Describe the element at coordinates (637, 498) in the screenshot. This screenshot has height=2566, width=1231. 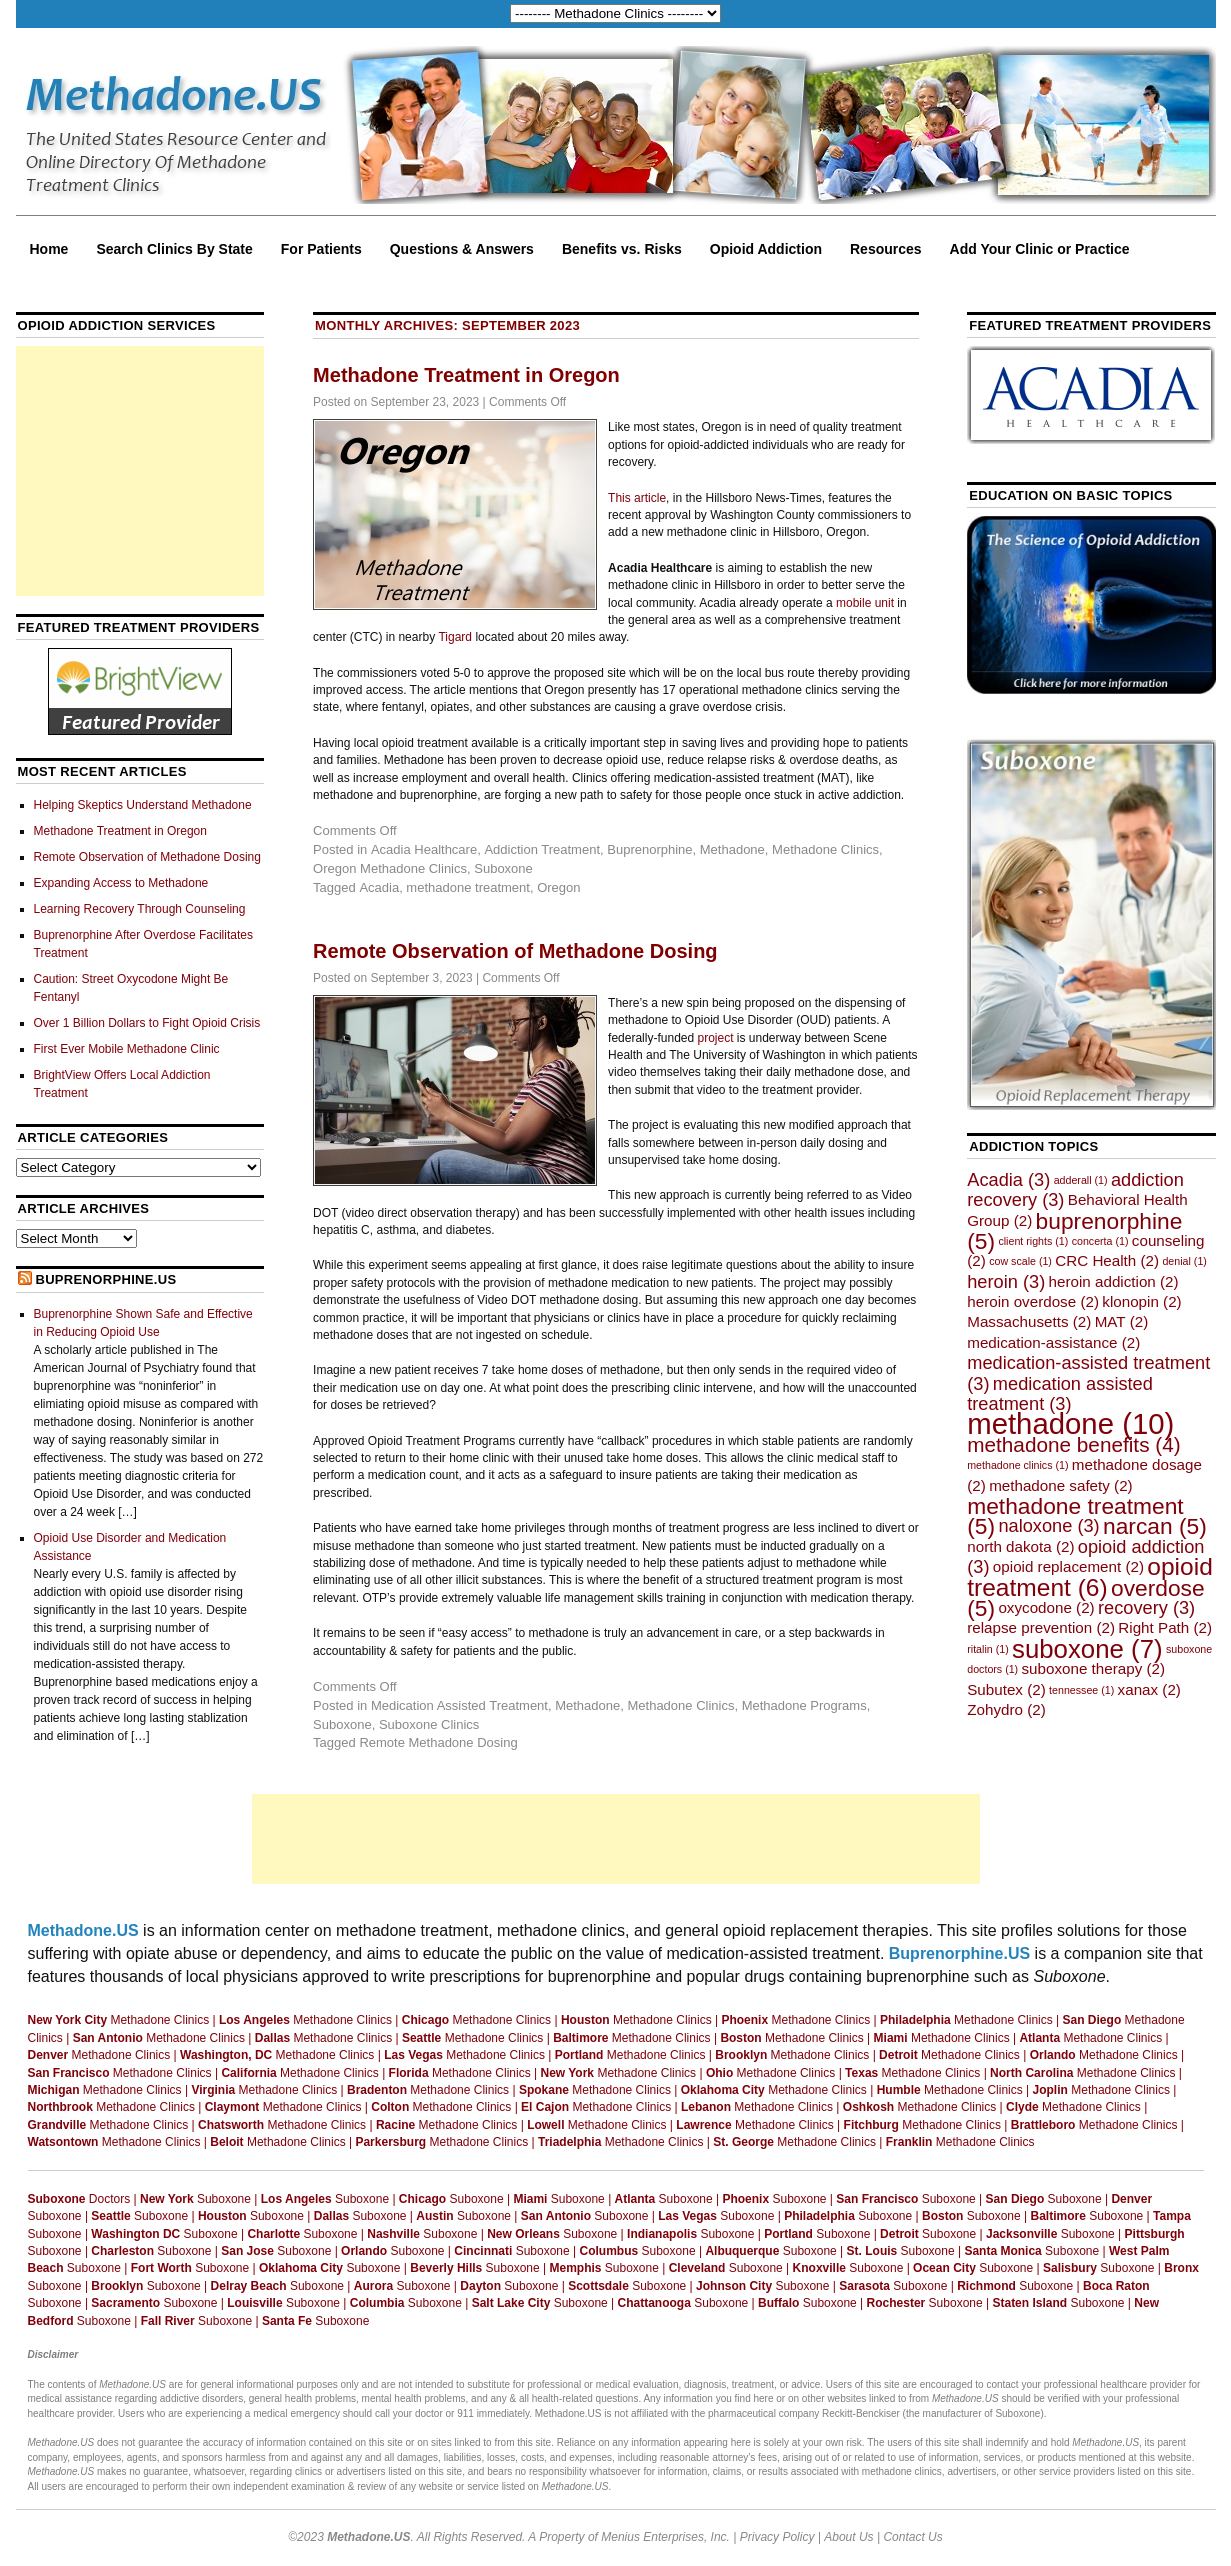
I see `This article` at that location.